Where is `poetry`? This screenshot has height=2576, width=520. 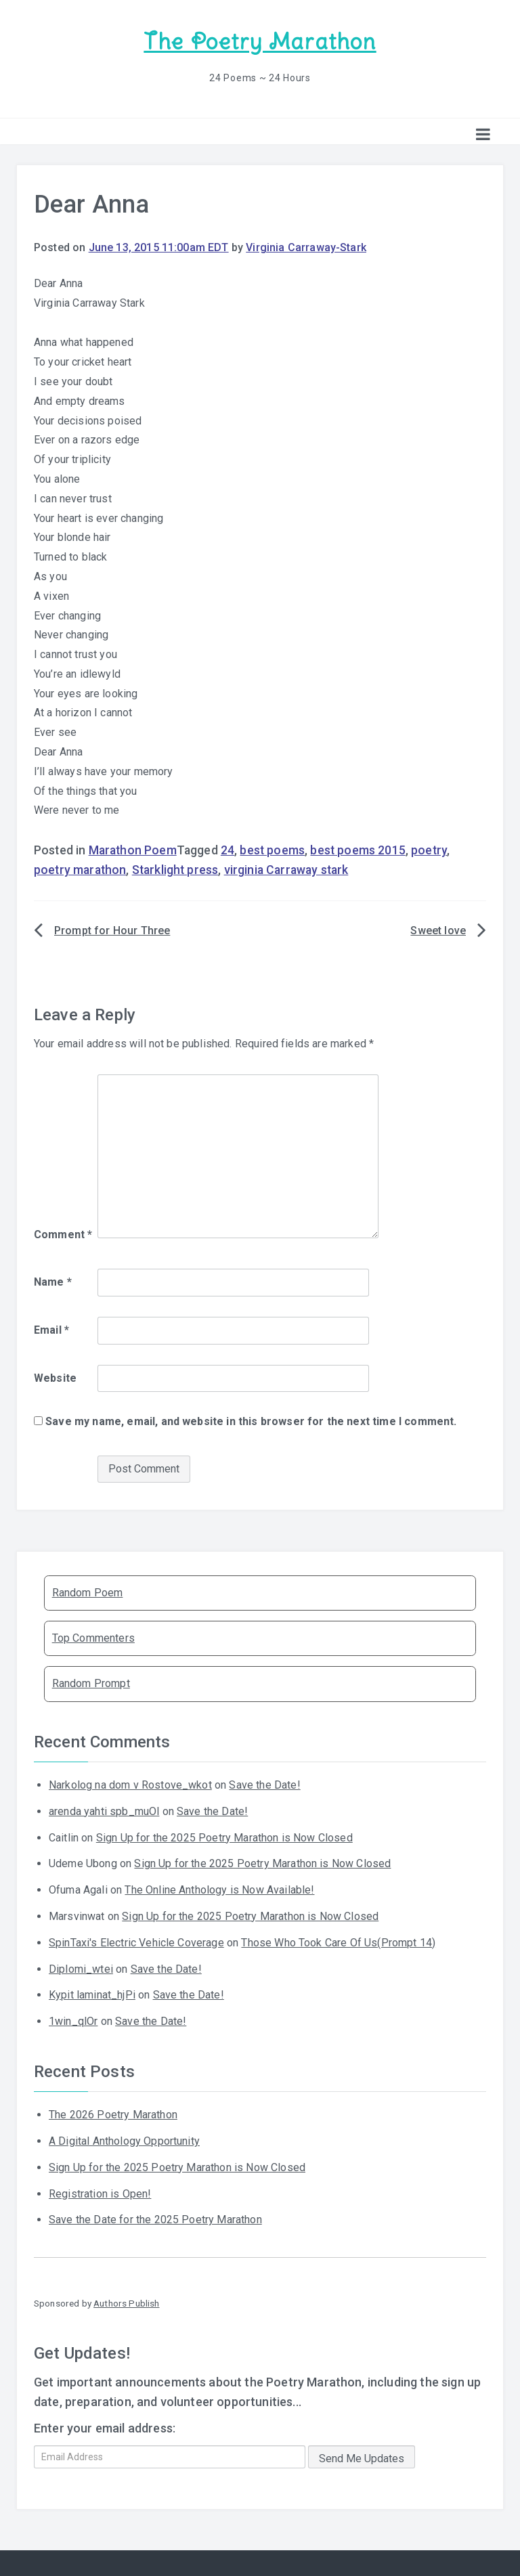
poetry is located at coordinates (429, 849).